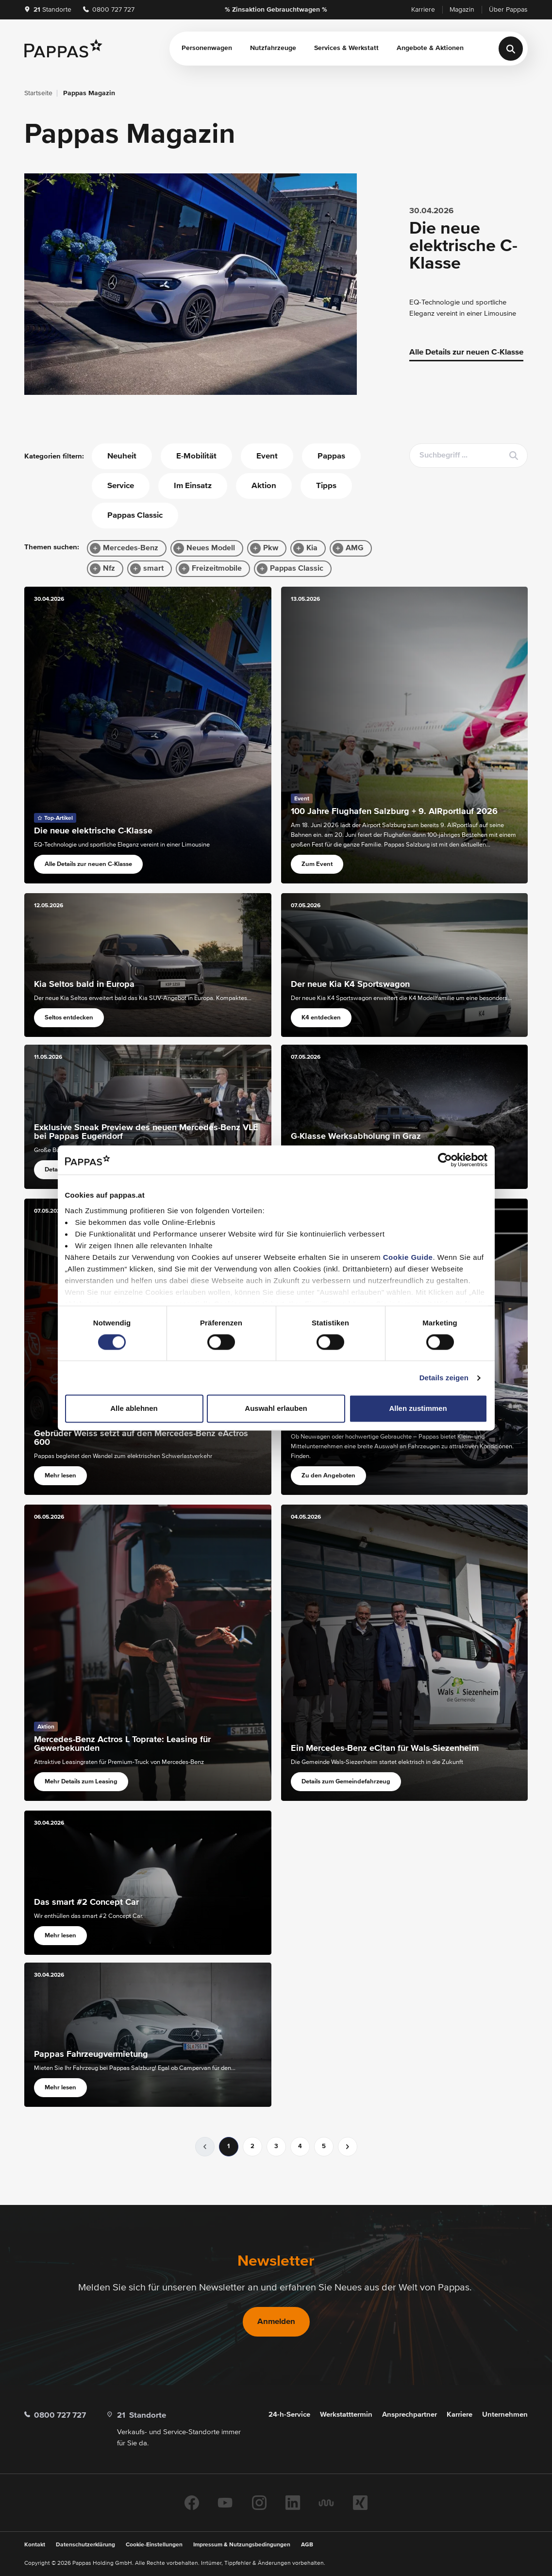  I want to click on Impressum & Nutzungsbedingungen, so click(241, 2545).